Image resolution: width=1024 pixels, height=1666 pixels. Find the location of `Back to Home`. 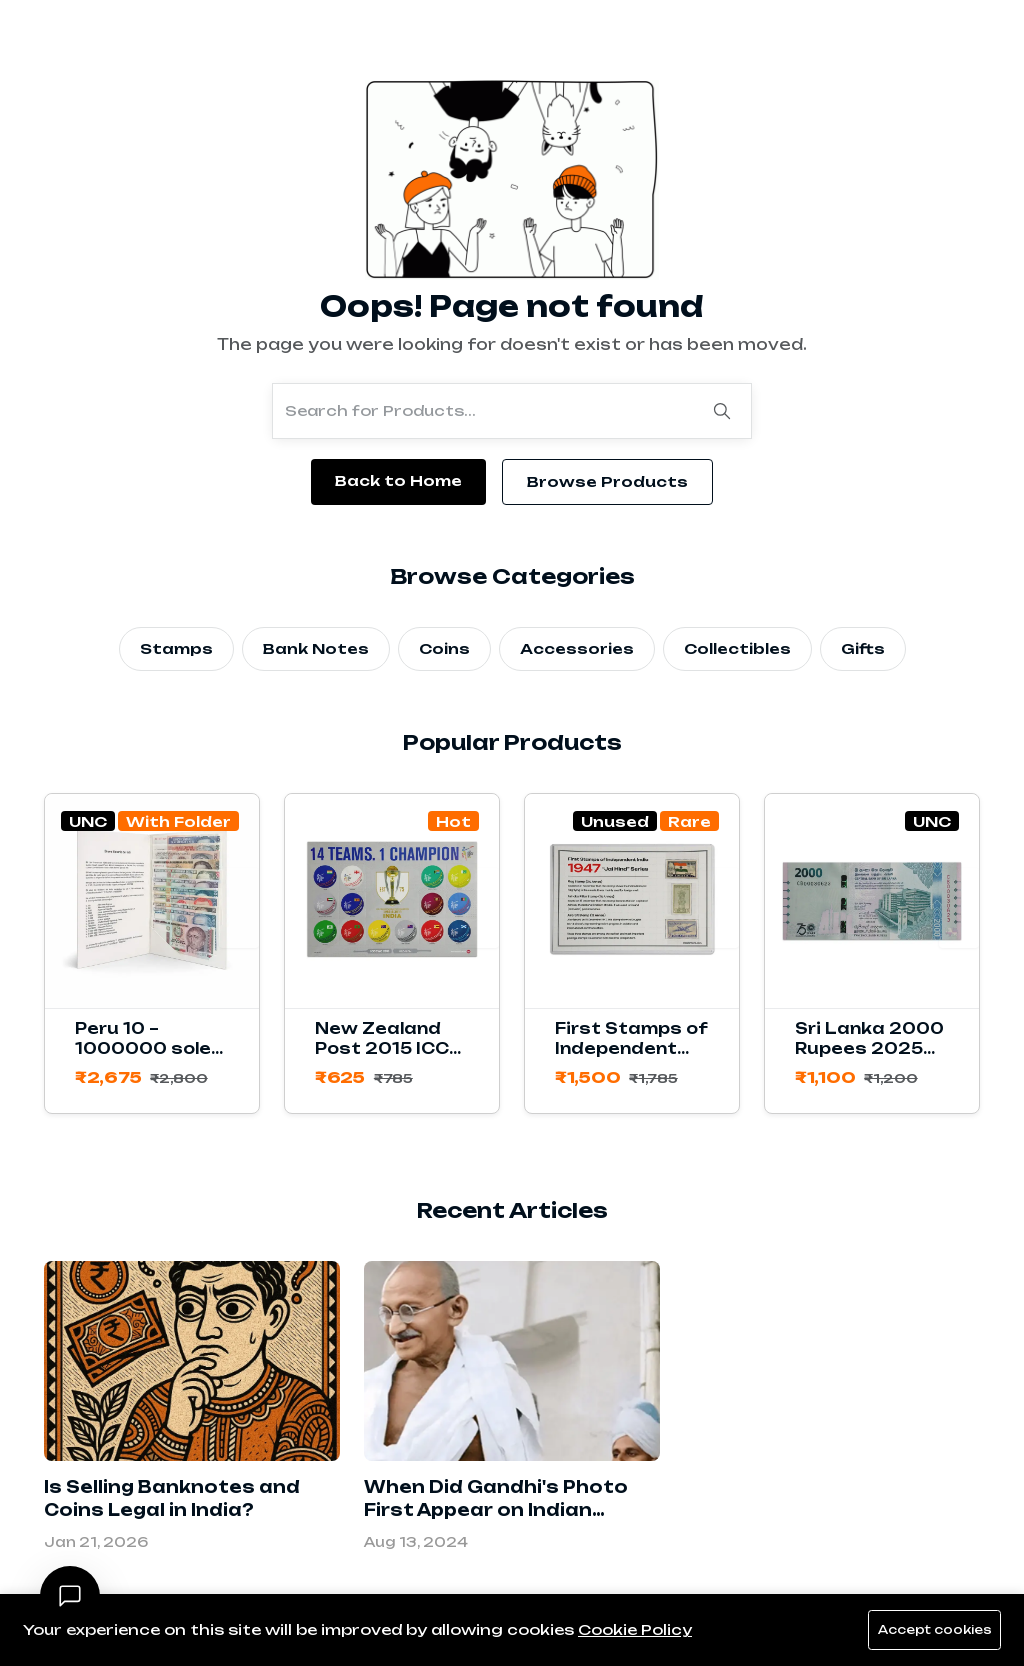

Back to Home is located at coordinates (398, 480).